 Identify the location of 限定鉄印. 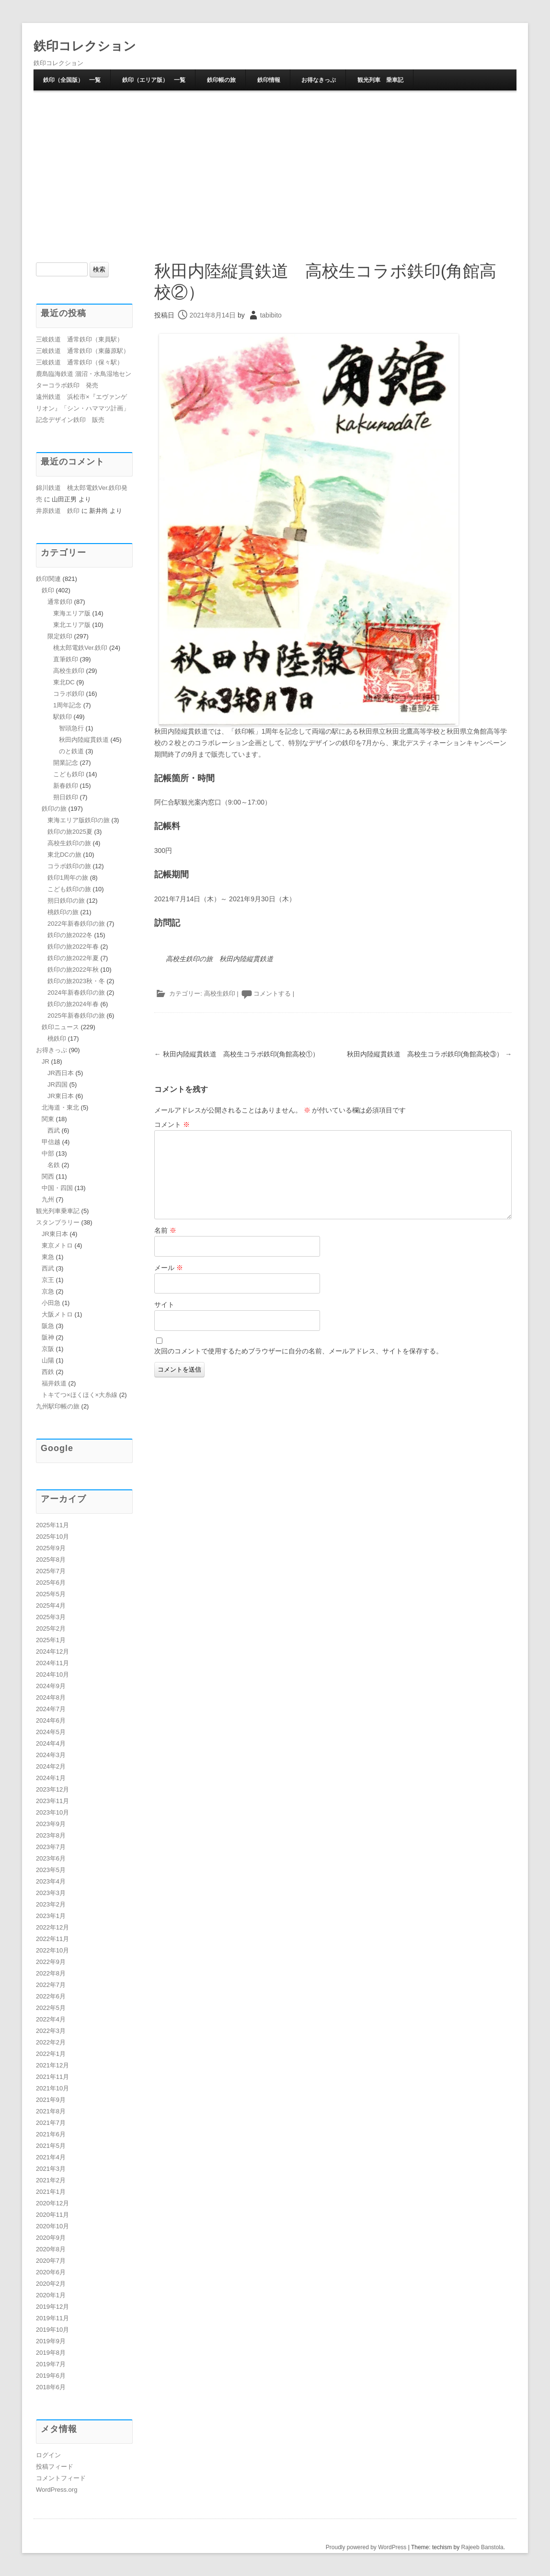
(59, 636).